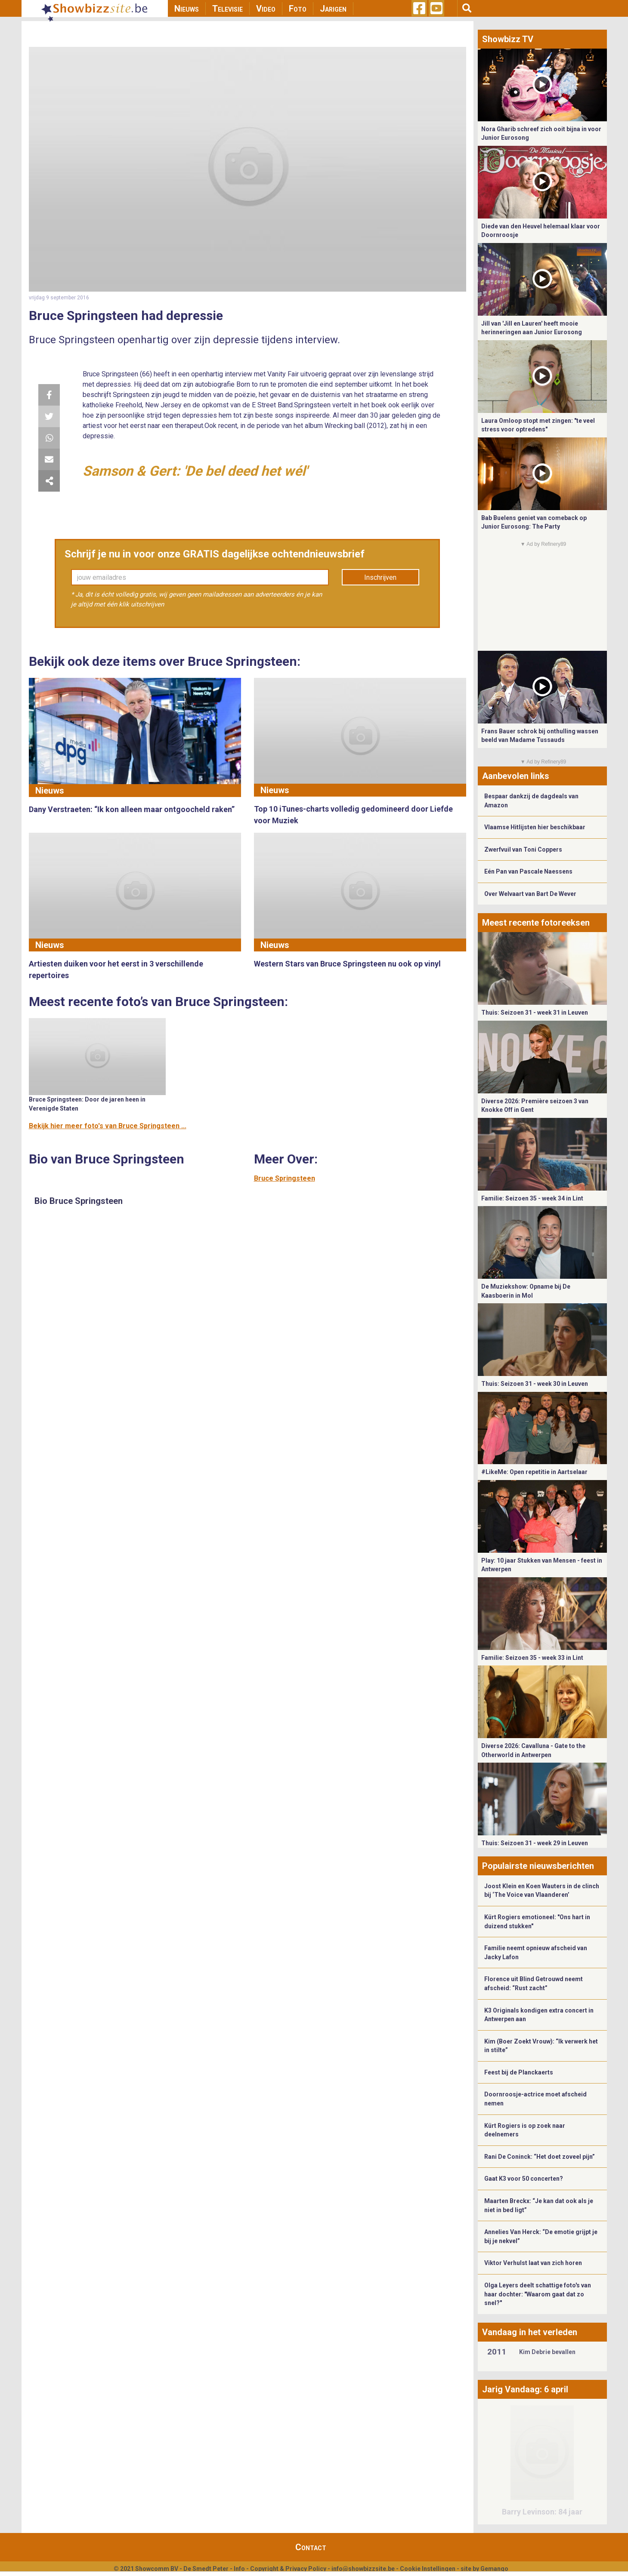 Image resolution: width=628 pixels, height=2576 pixels. I want to click on Video, so click(265, 8).